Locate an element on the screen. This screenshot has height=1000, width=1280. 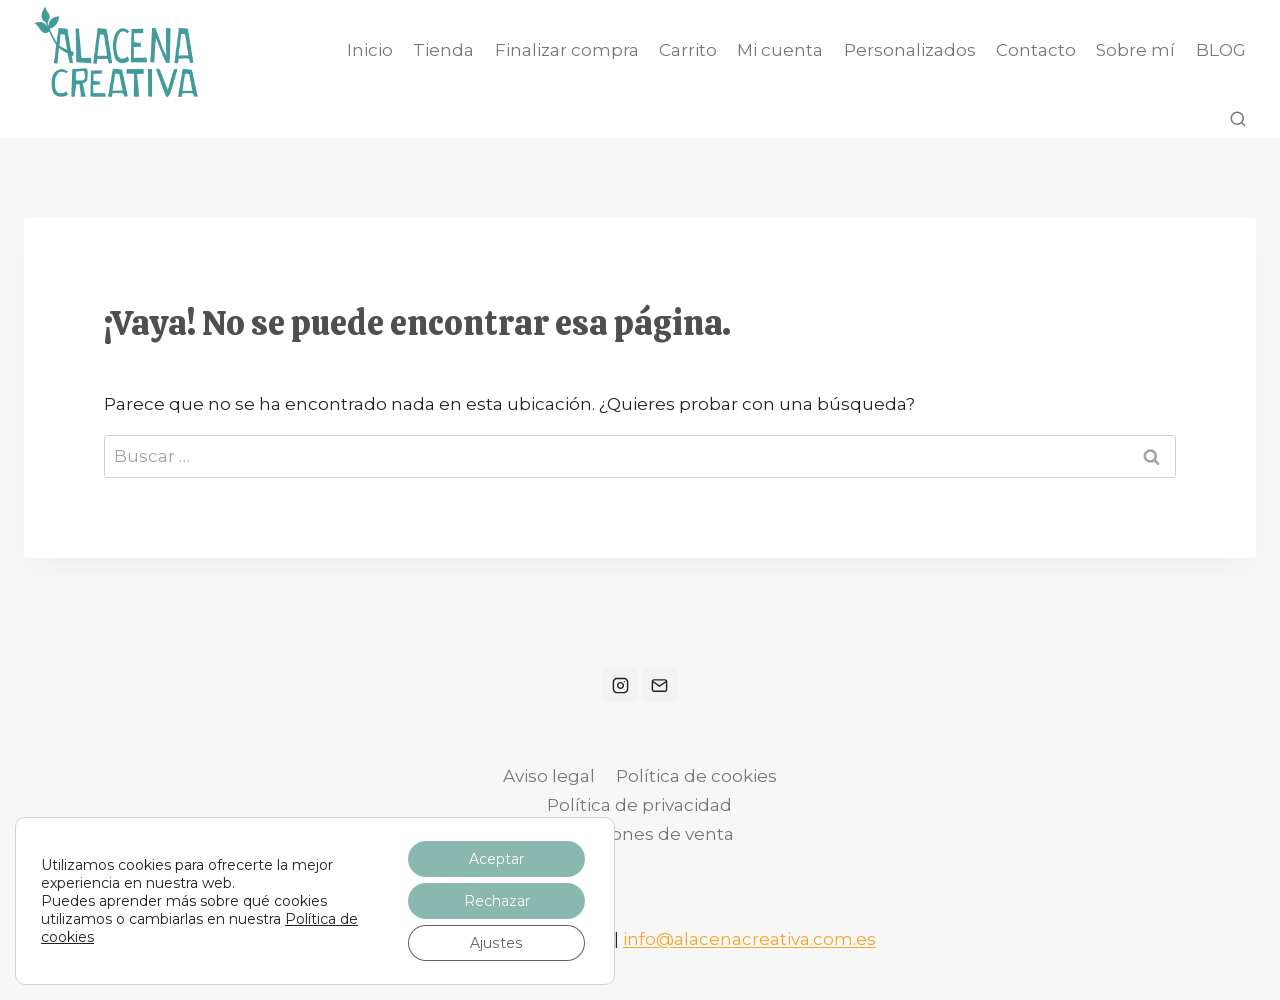
Personalizados is located at coordinates (910, 50).